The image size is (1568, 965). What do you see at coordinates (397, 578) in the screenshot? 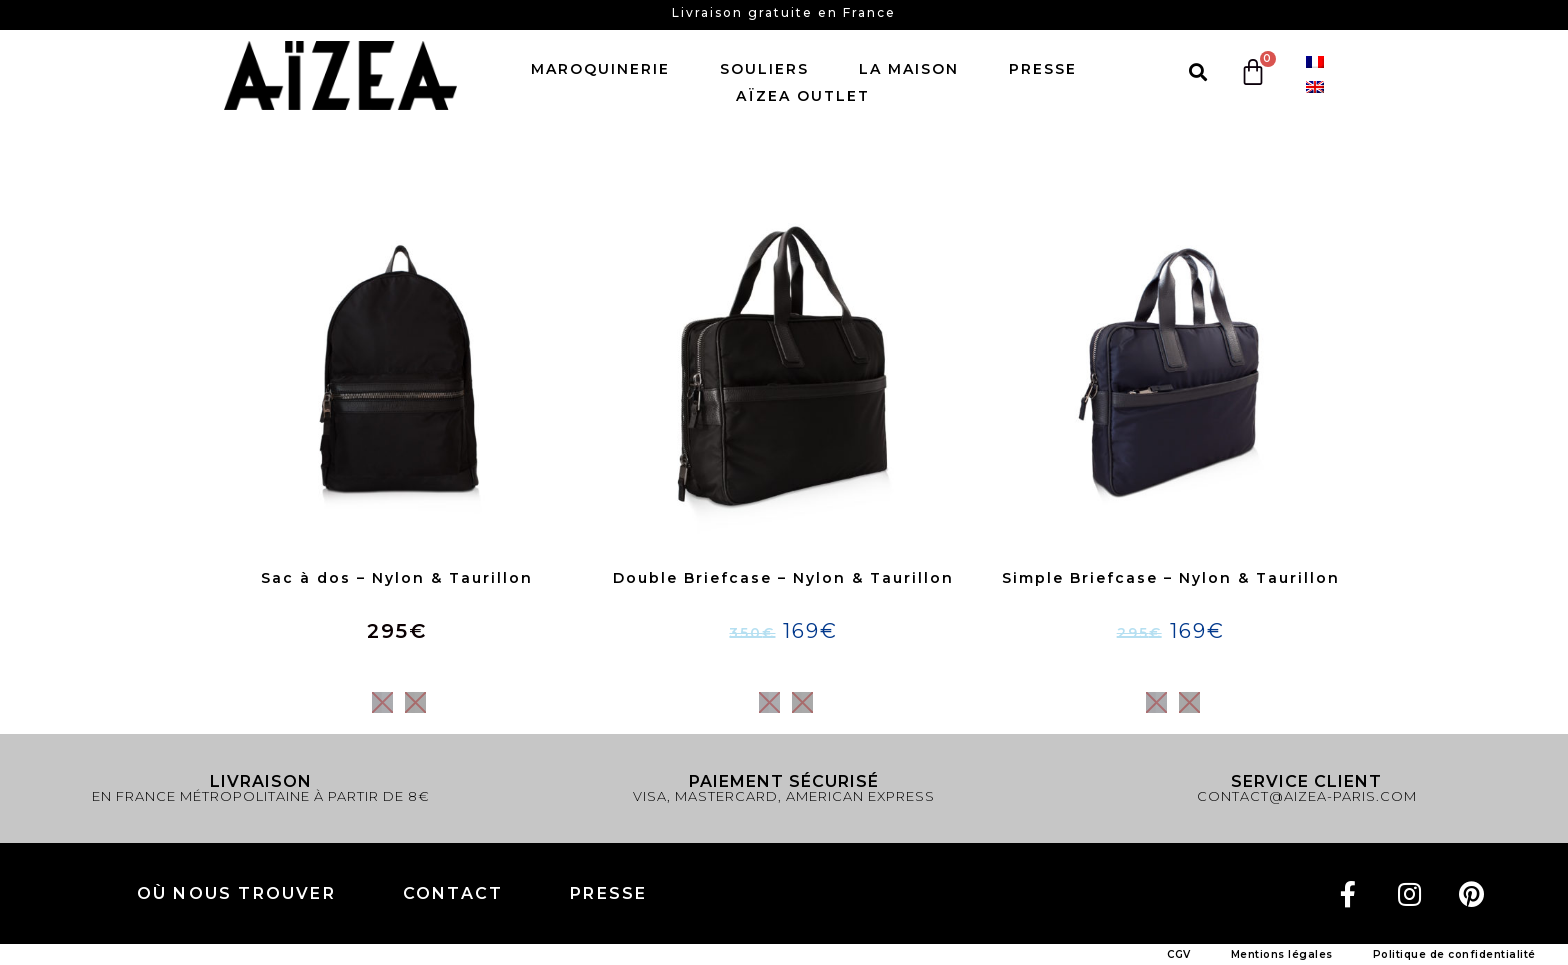
I see `Sac à dos – Nylon & Taurillon` at bounding box center [397, 578].